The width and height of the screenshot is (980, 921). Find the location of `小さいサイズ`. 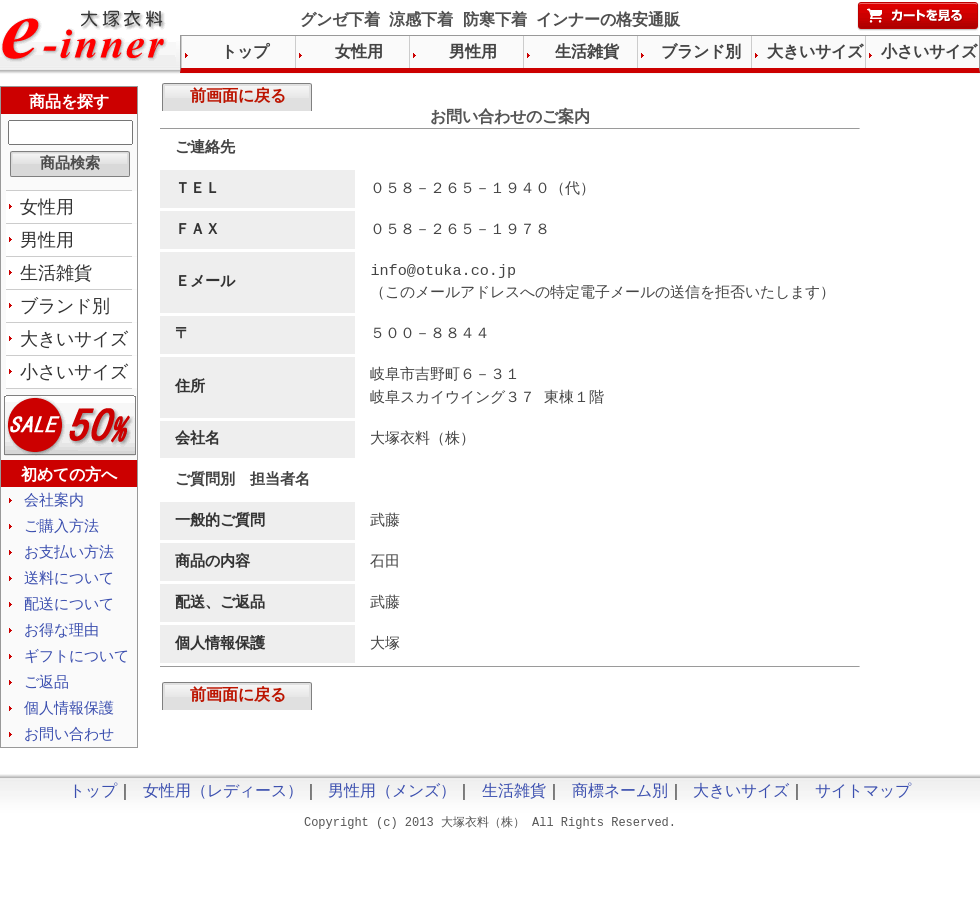

小さいサイズ is located at coordinates (74, 379).